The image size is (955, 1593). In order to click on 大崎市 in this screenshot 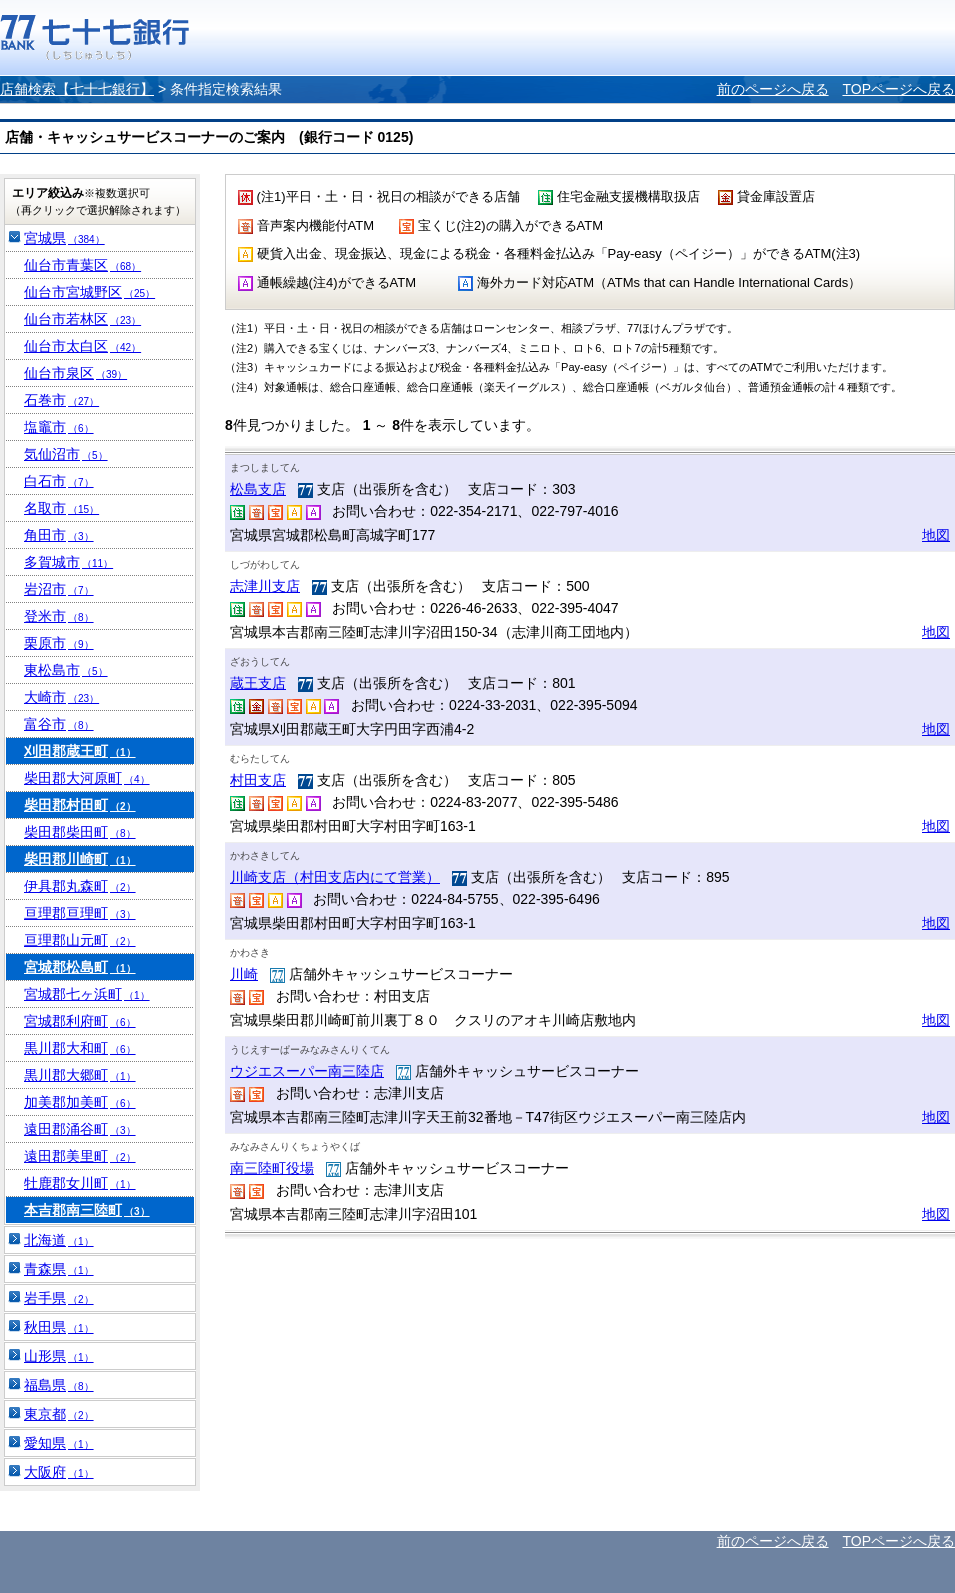, I will do `click(61, 697)`.